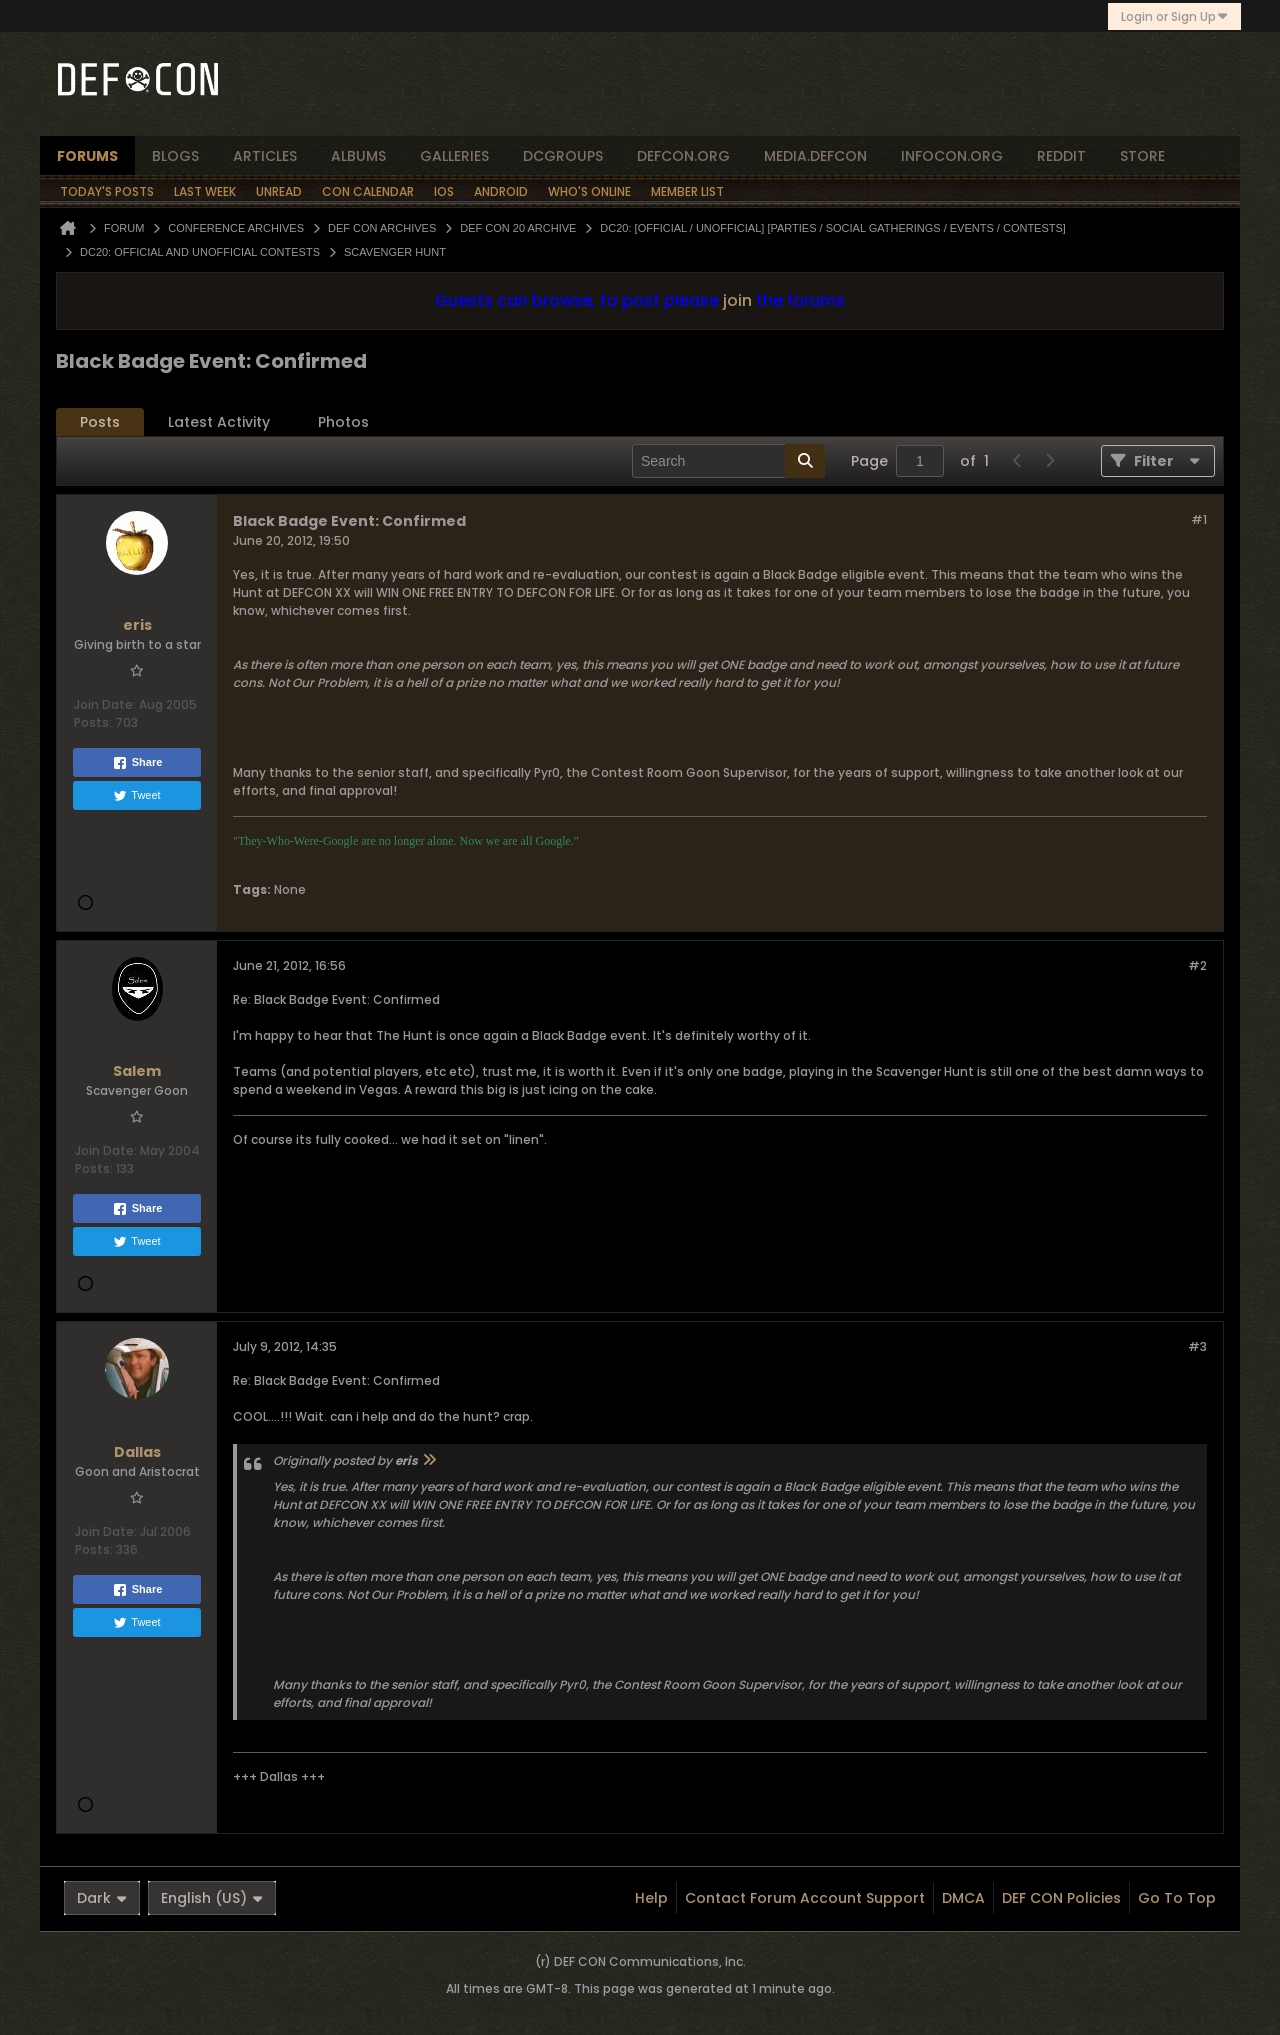  I want to click on blogs, so click(175, 156).